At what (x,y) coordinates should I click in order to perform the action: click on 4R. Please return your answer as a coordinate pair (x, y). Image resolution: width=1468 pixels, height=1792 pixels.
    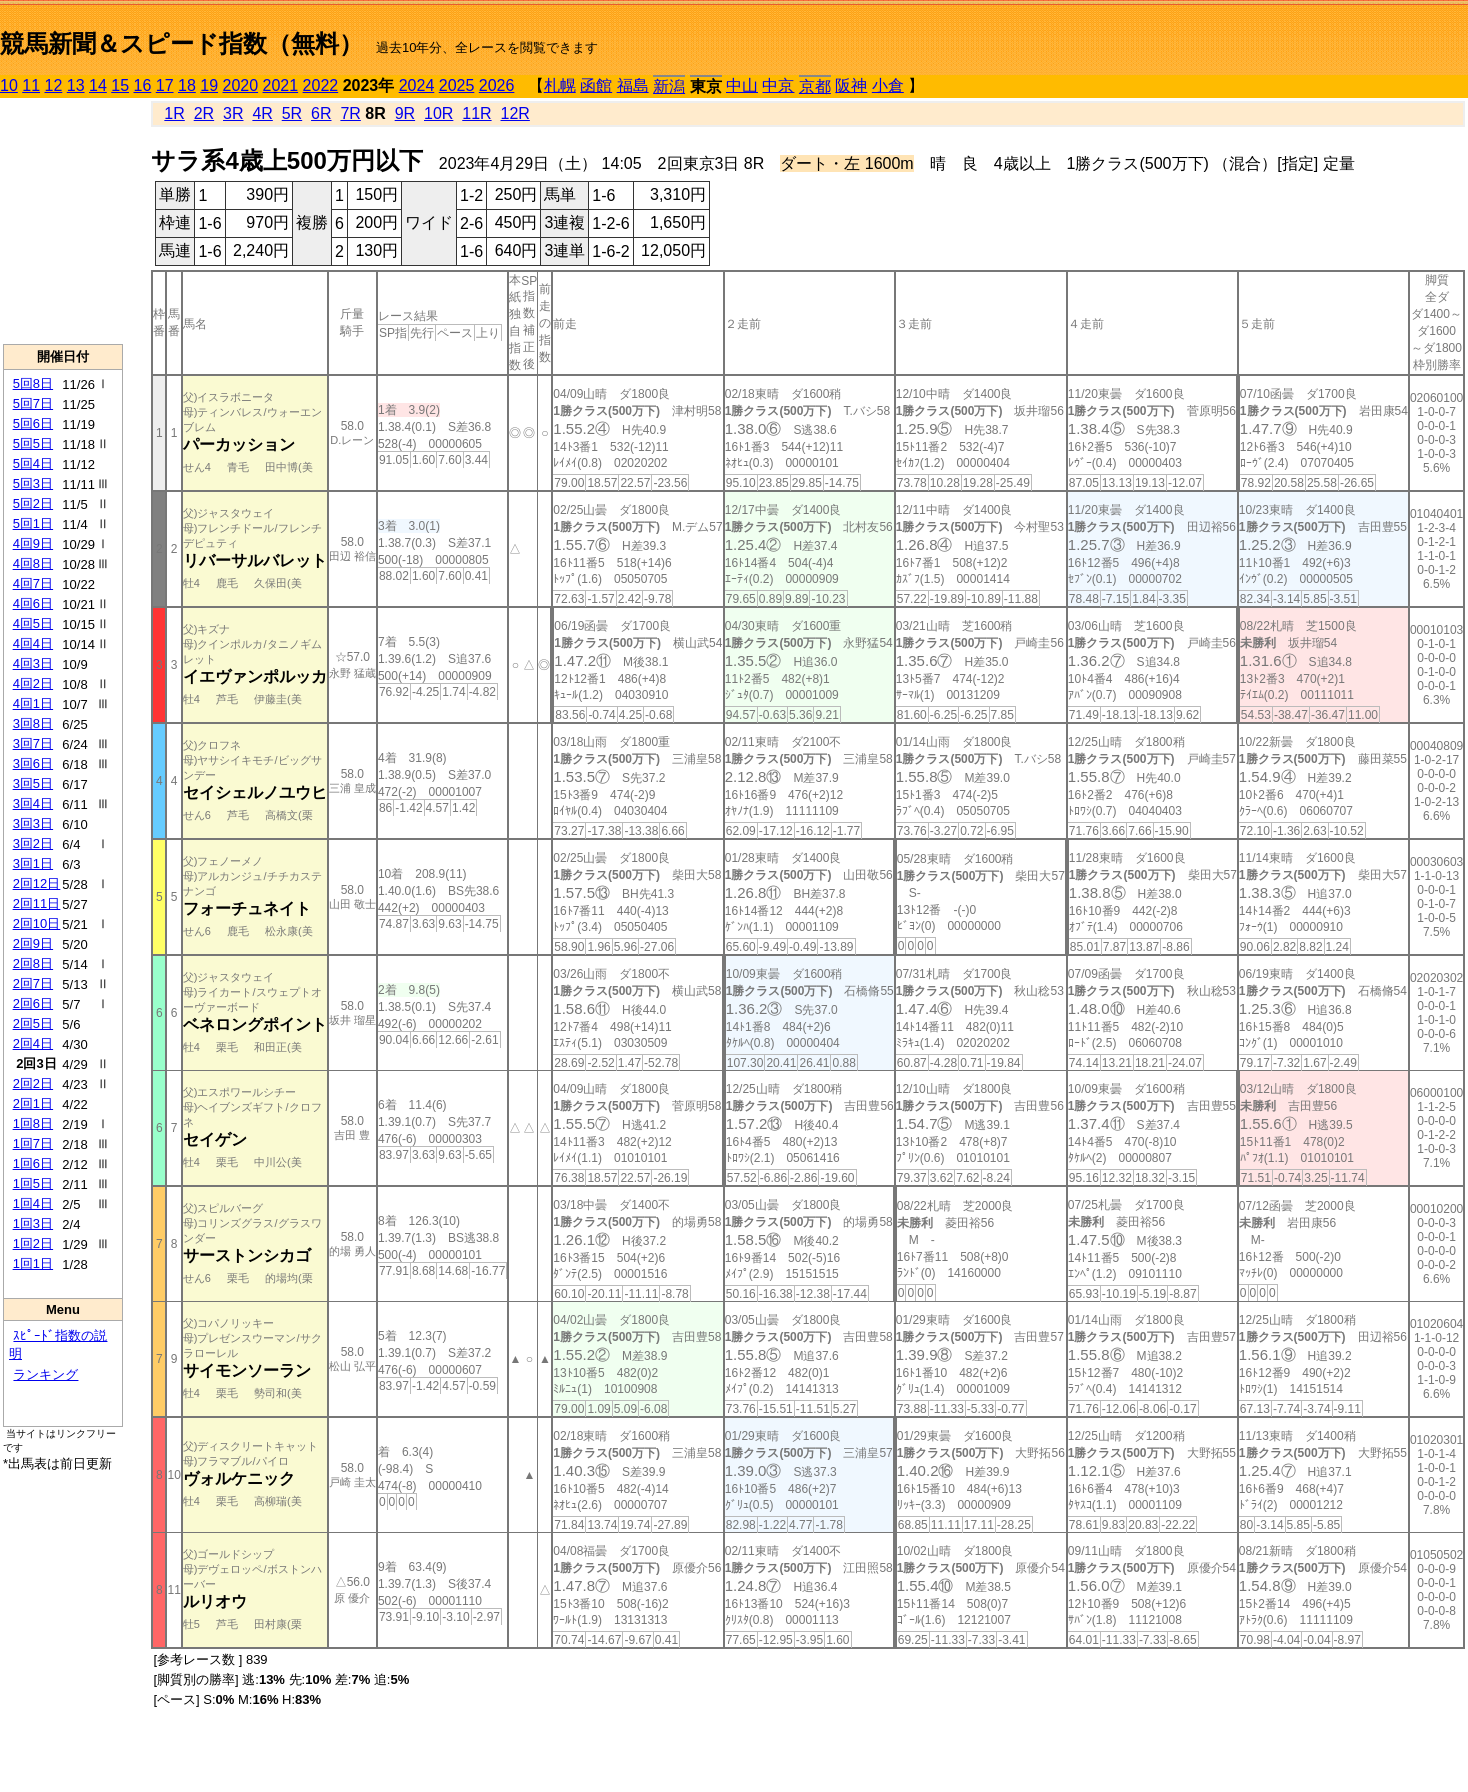
    Looking at the image, I should click on (262, 113).